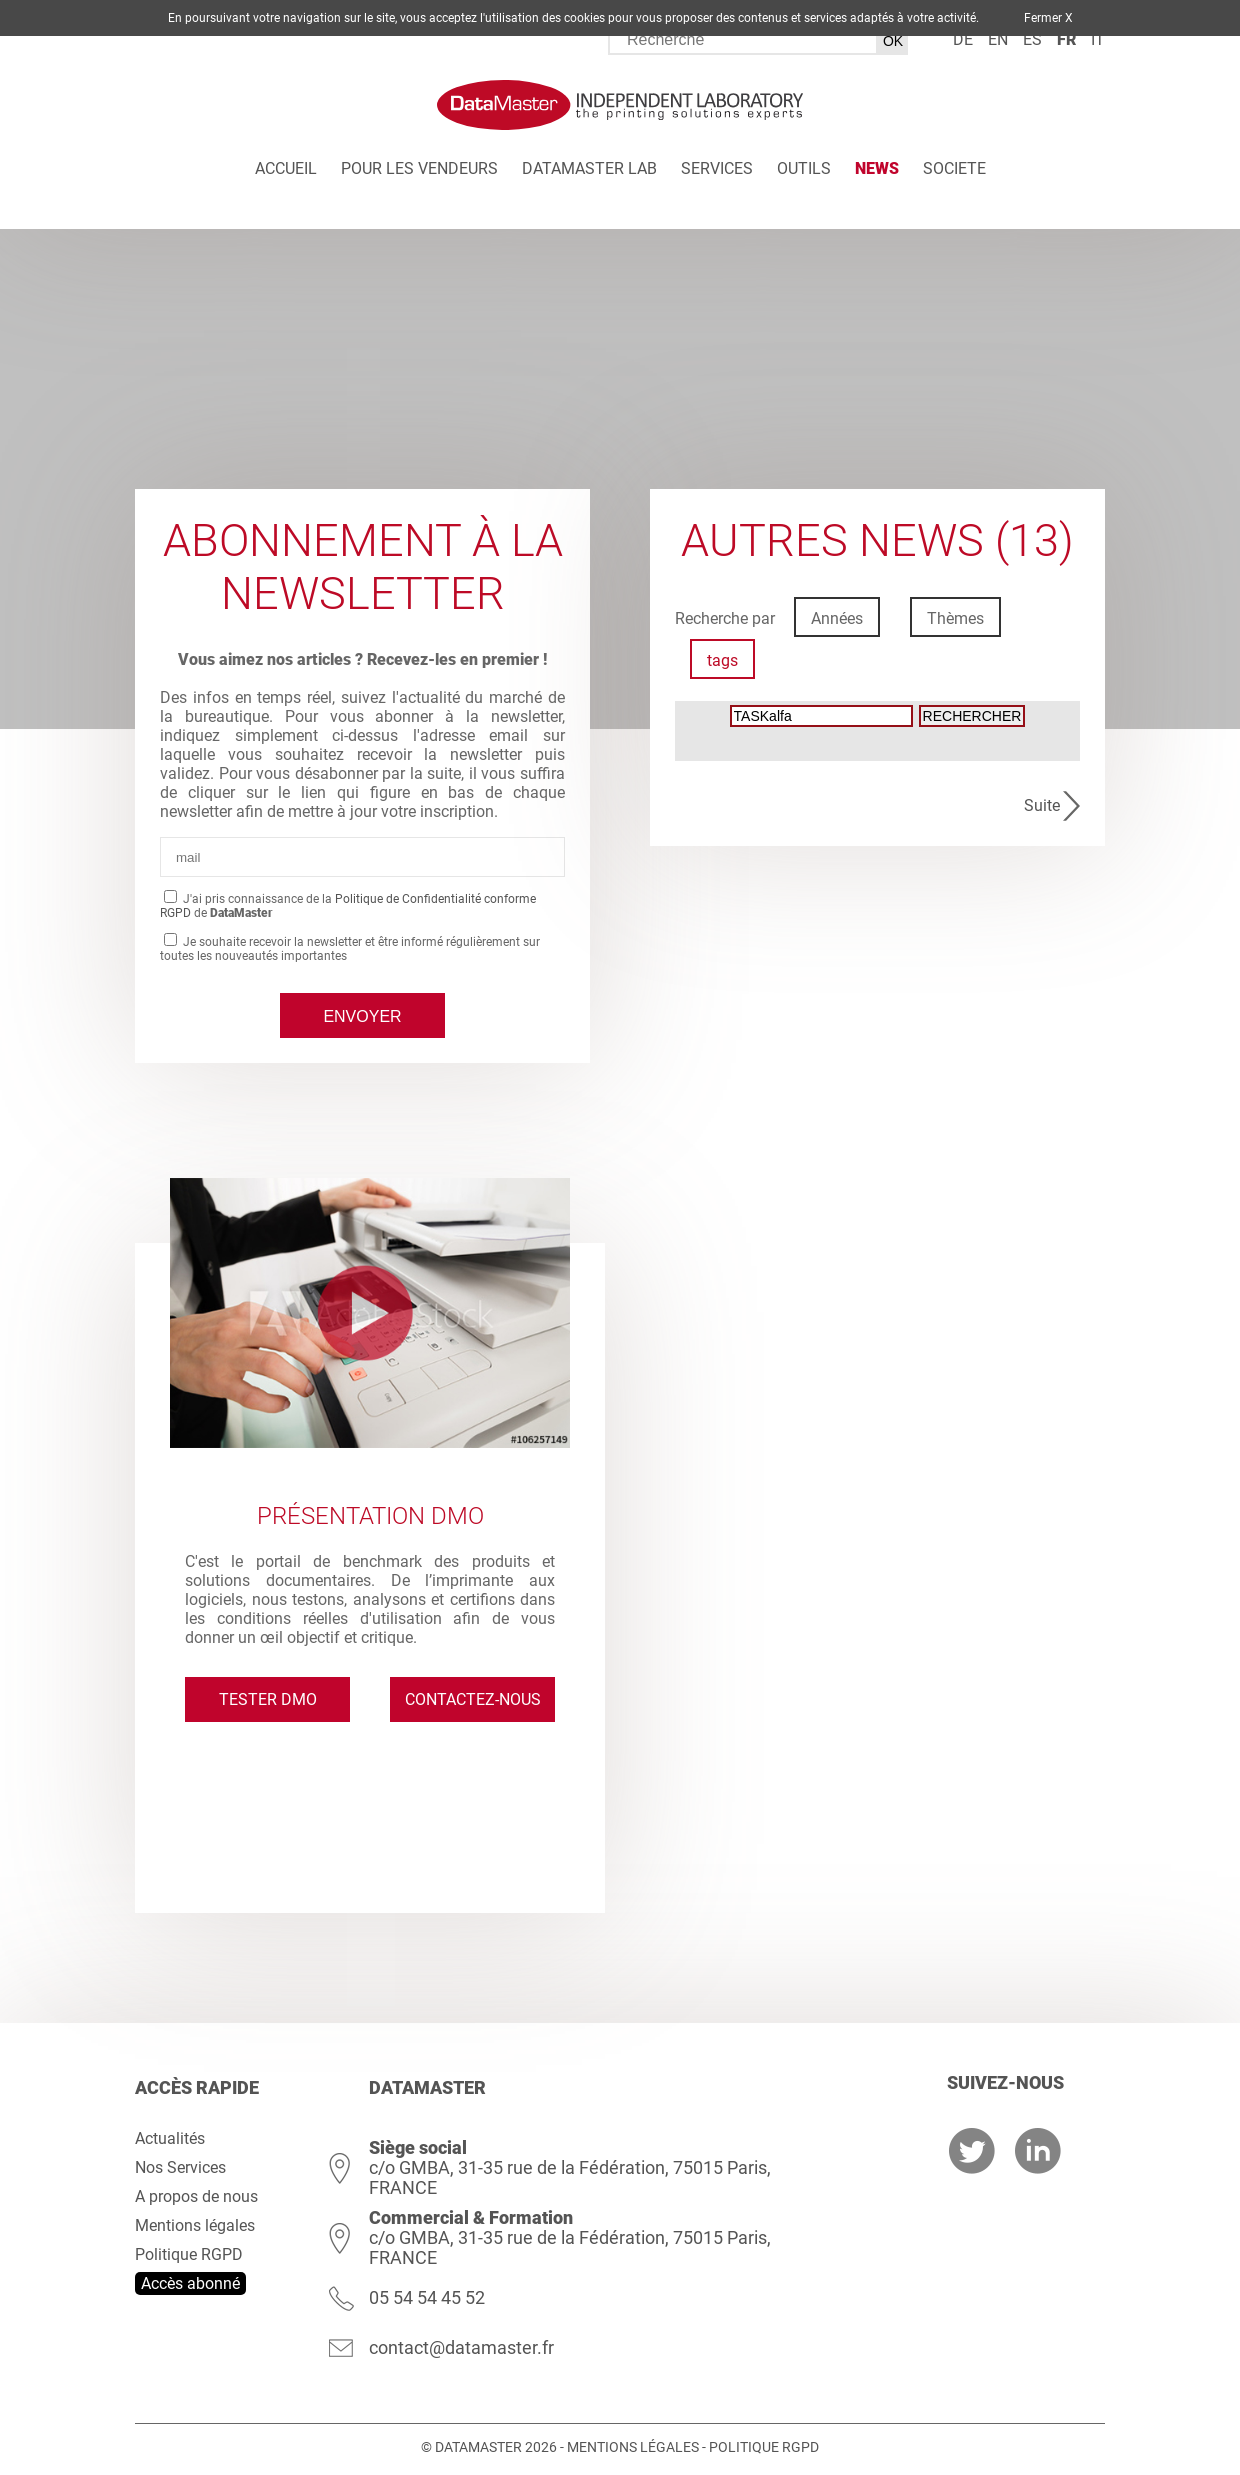 The height and width of the screenshot is (2475, 1240). Describe the element at coordinates (461, 2347) in the screenshot. I see `contact@datamaster.fr` at that location.